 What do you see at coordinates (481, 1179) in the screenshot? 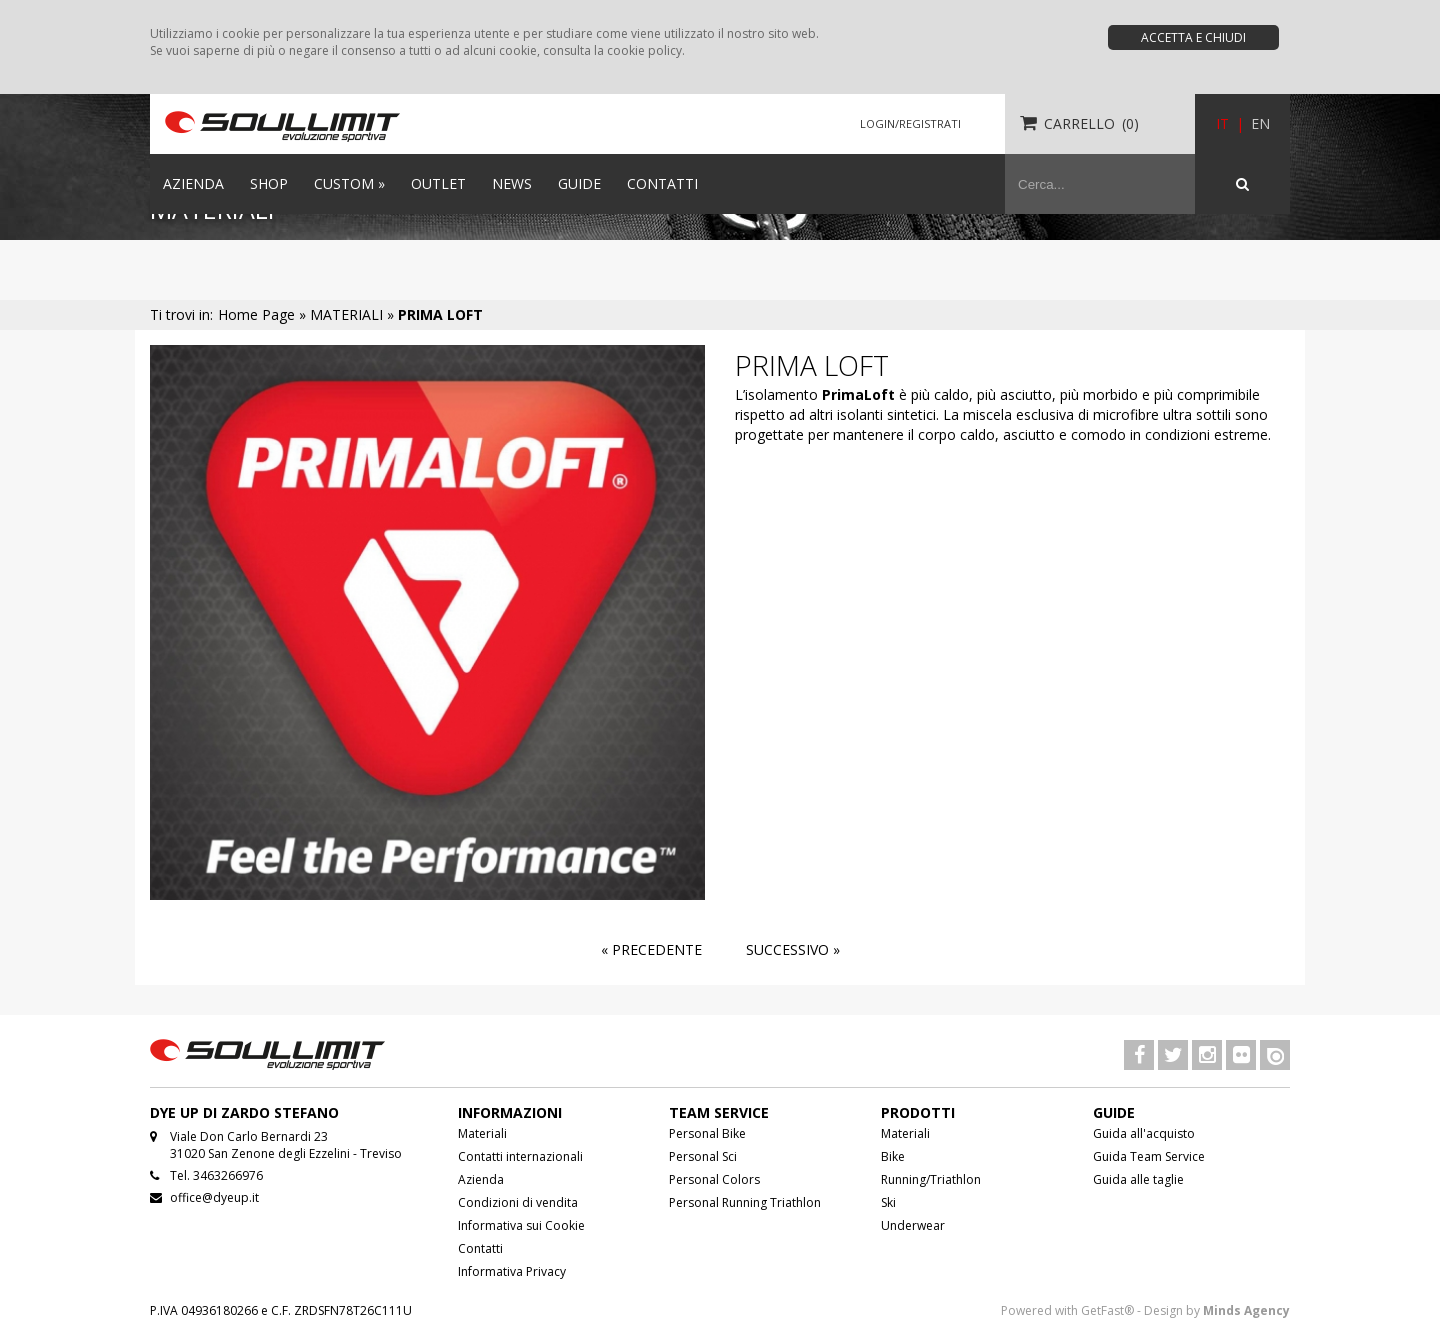
I see `Azienda` at bounding box center [481, 1179].